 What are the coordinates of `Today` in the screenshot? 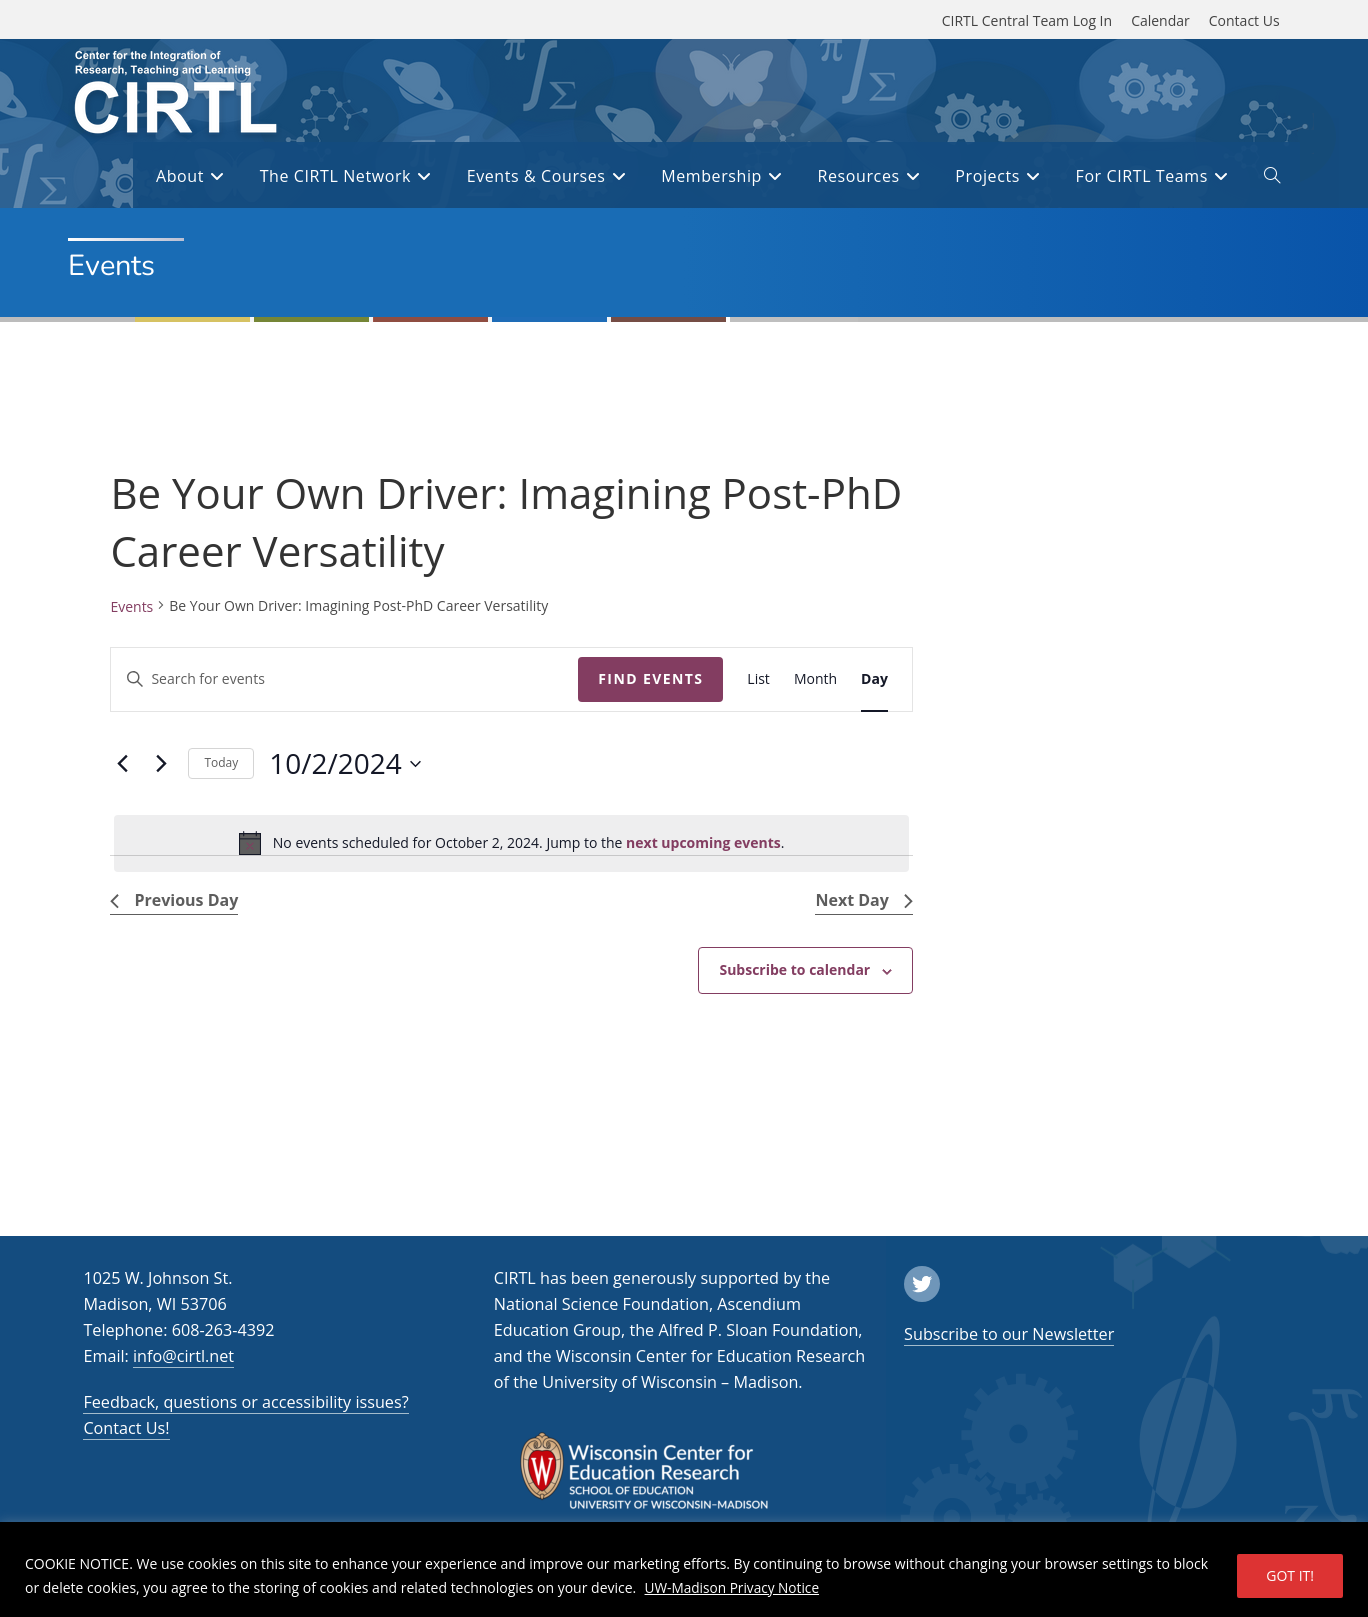 It's located at (221, 762).